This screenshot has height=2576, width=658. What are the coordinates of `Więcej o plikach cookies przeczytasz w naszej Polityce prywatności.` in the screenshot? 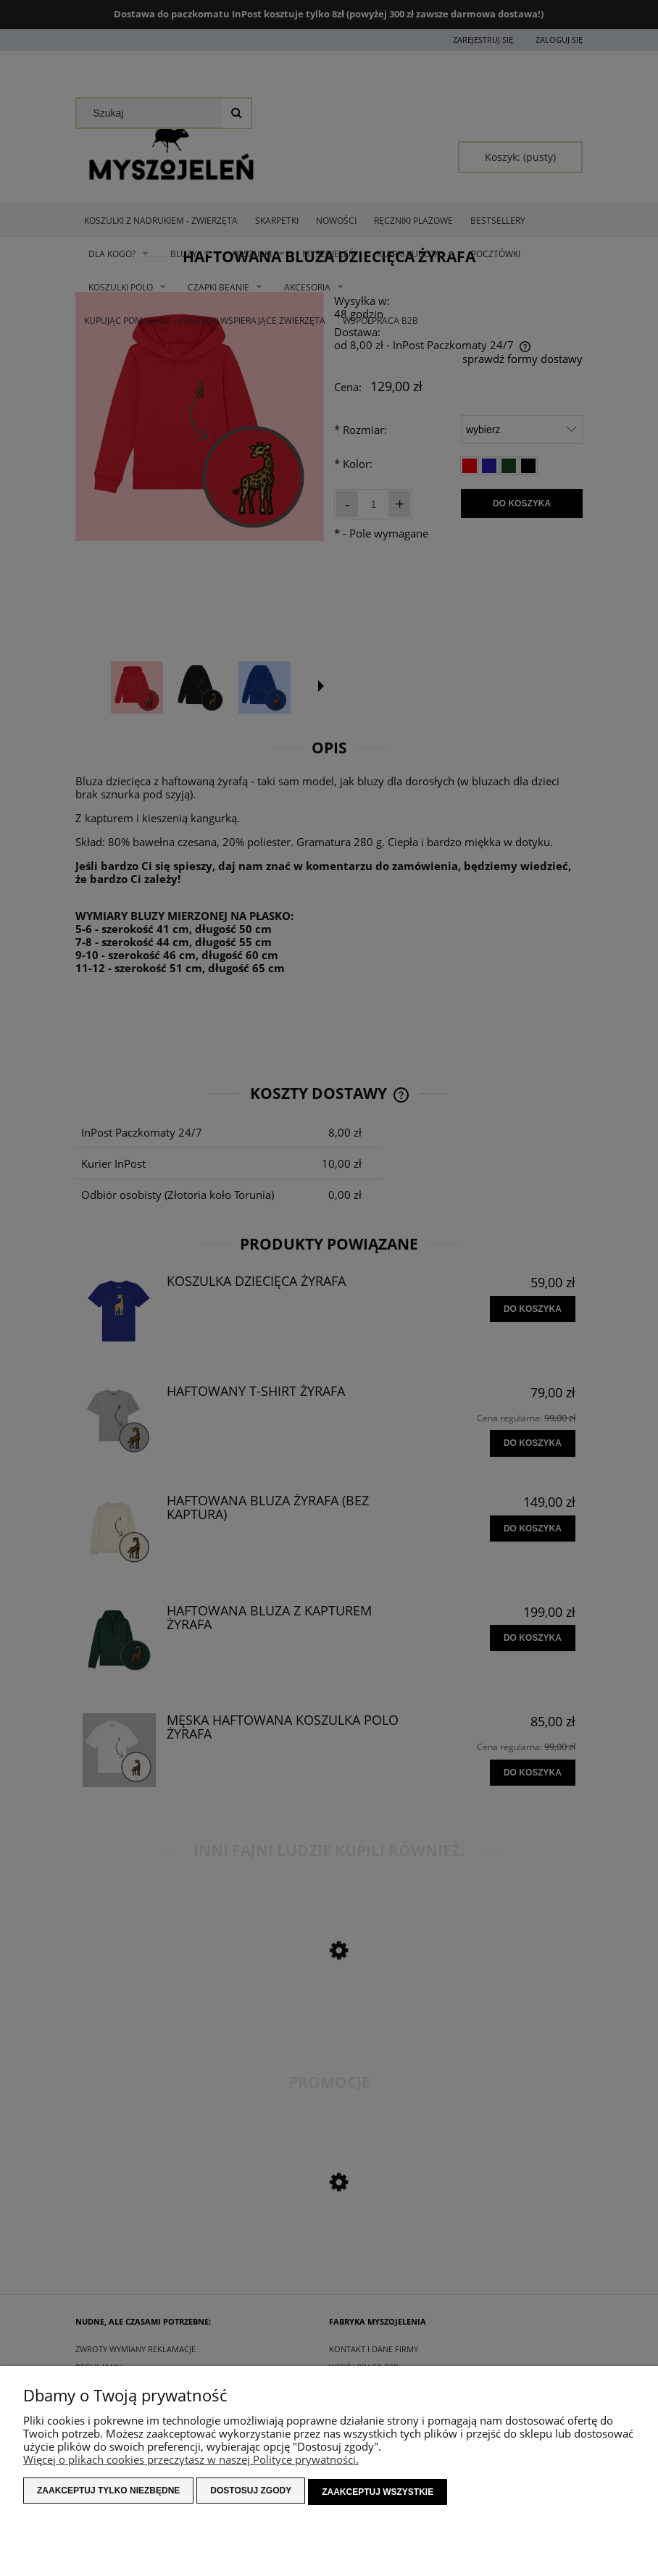 It's located at (191, 2462).